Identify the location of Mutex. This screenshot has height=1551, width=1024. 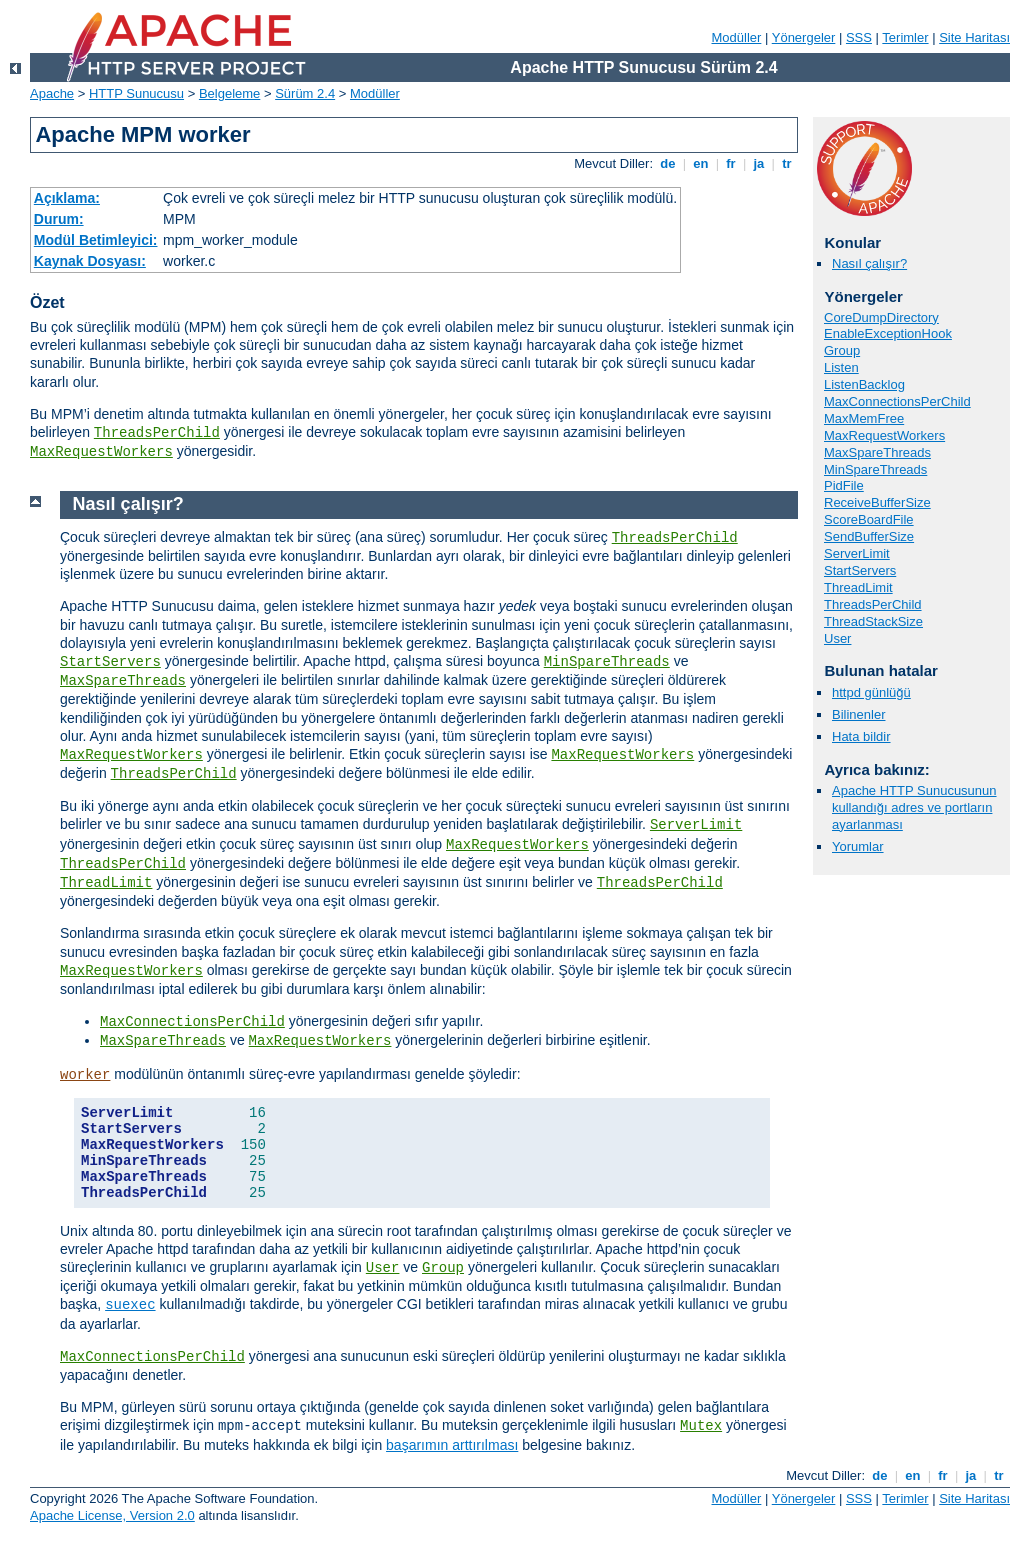
(701, 1426).